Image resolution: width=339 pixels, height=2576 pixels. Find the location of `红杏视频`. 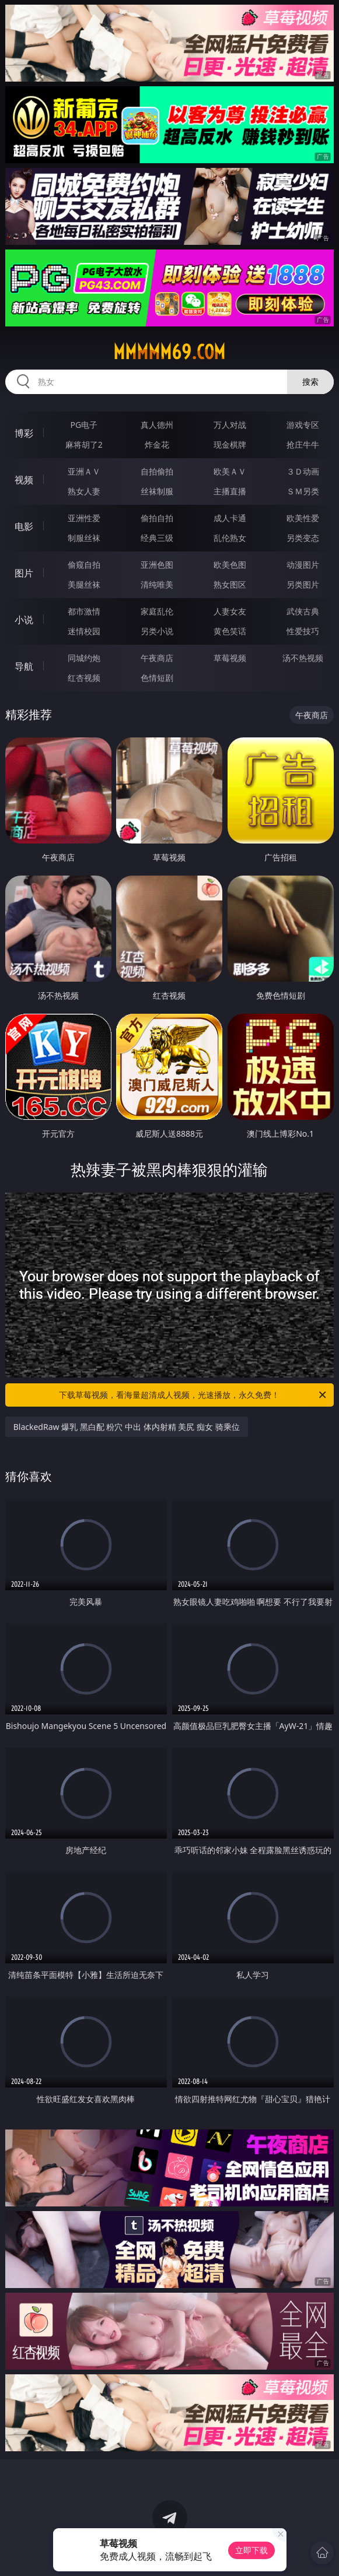

红杏视频 is located at coordinates (84, 677).